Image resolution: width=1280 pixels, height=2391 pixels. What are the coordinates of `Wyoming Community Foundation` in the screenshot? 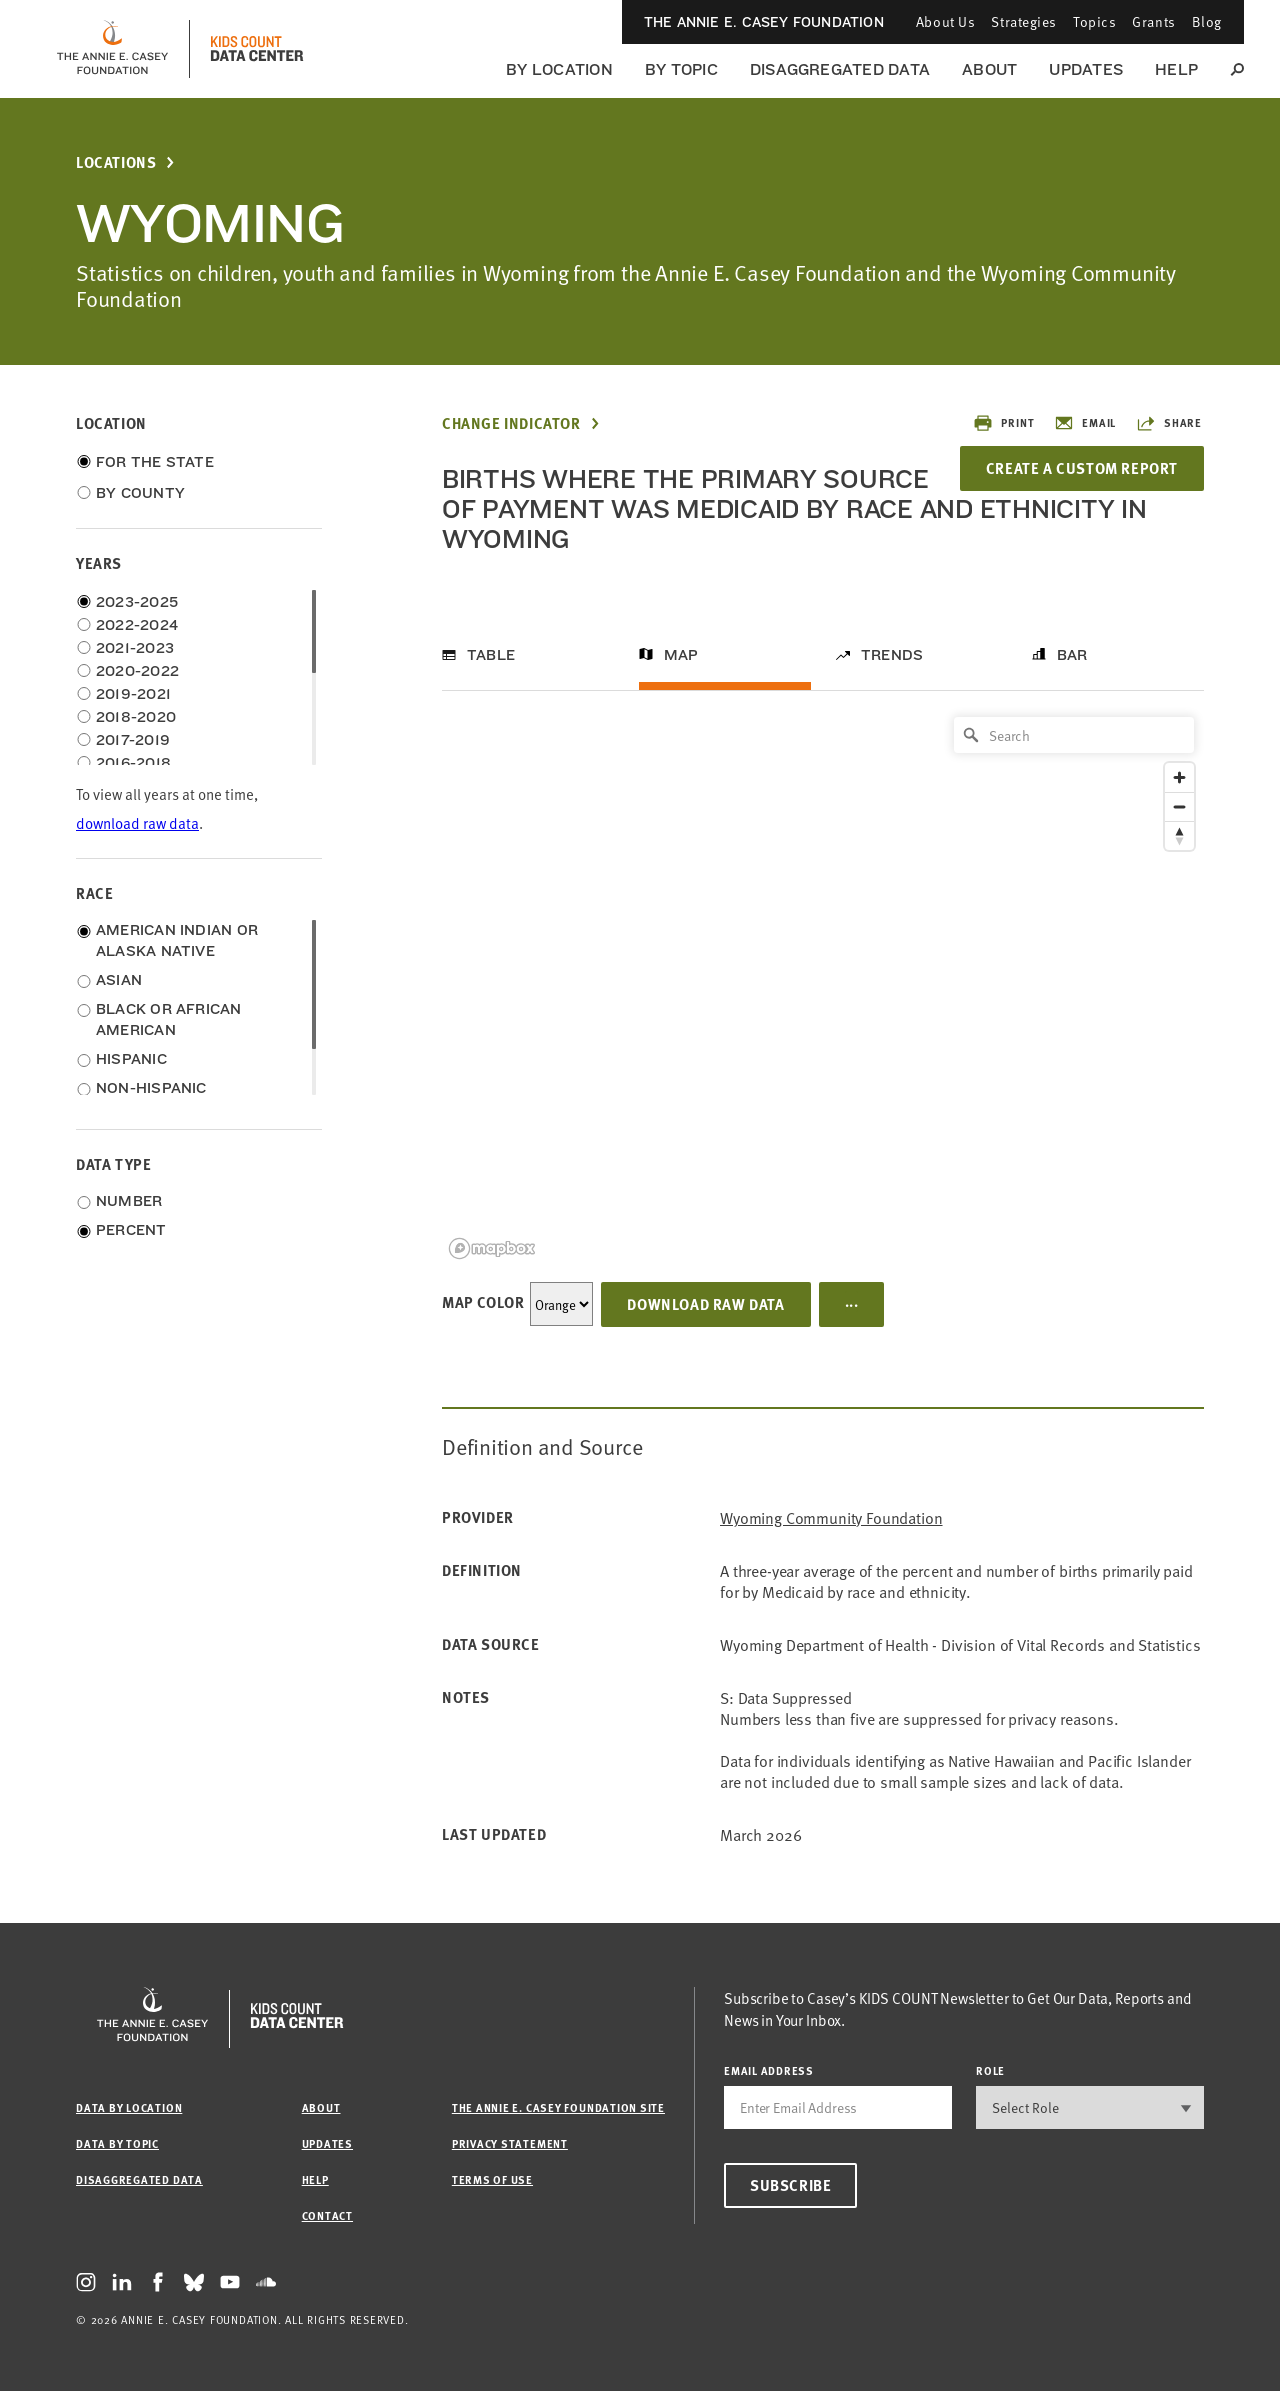 It's located at (831, 1517).